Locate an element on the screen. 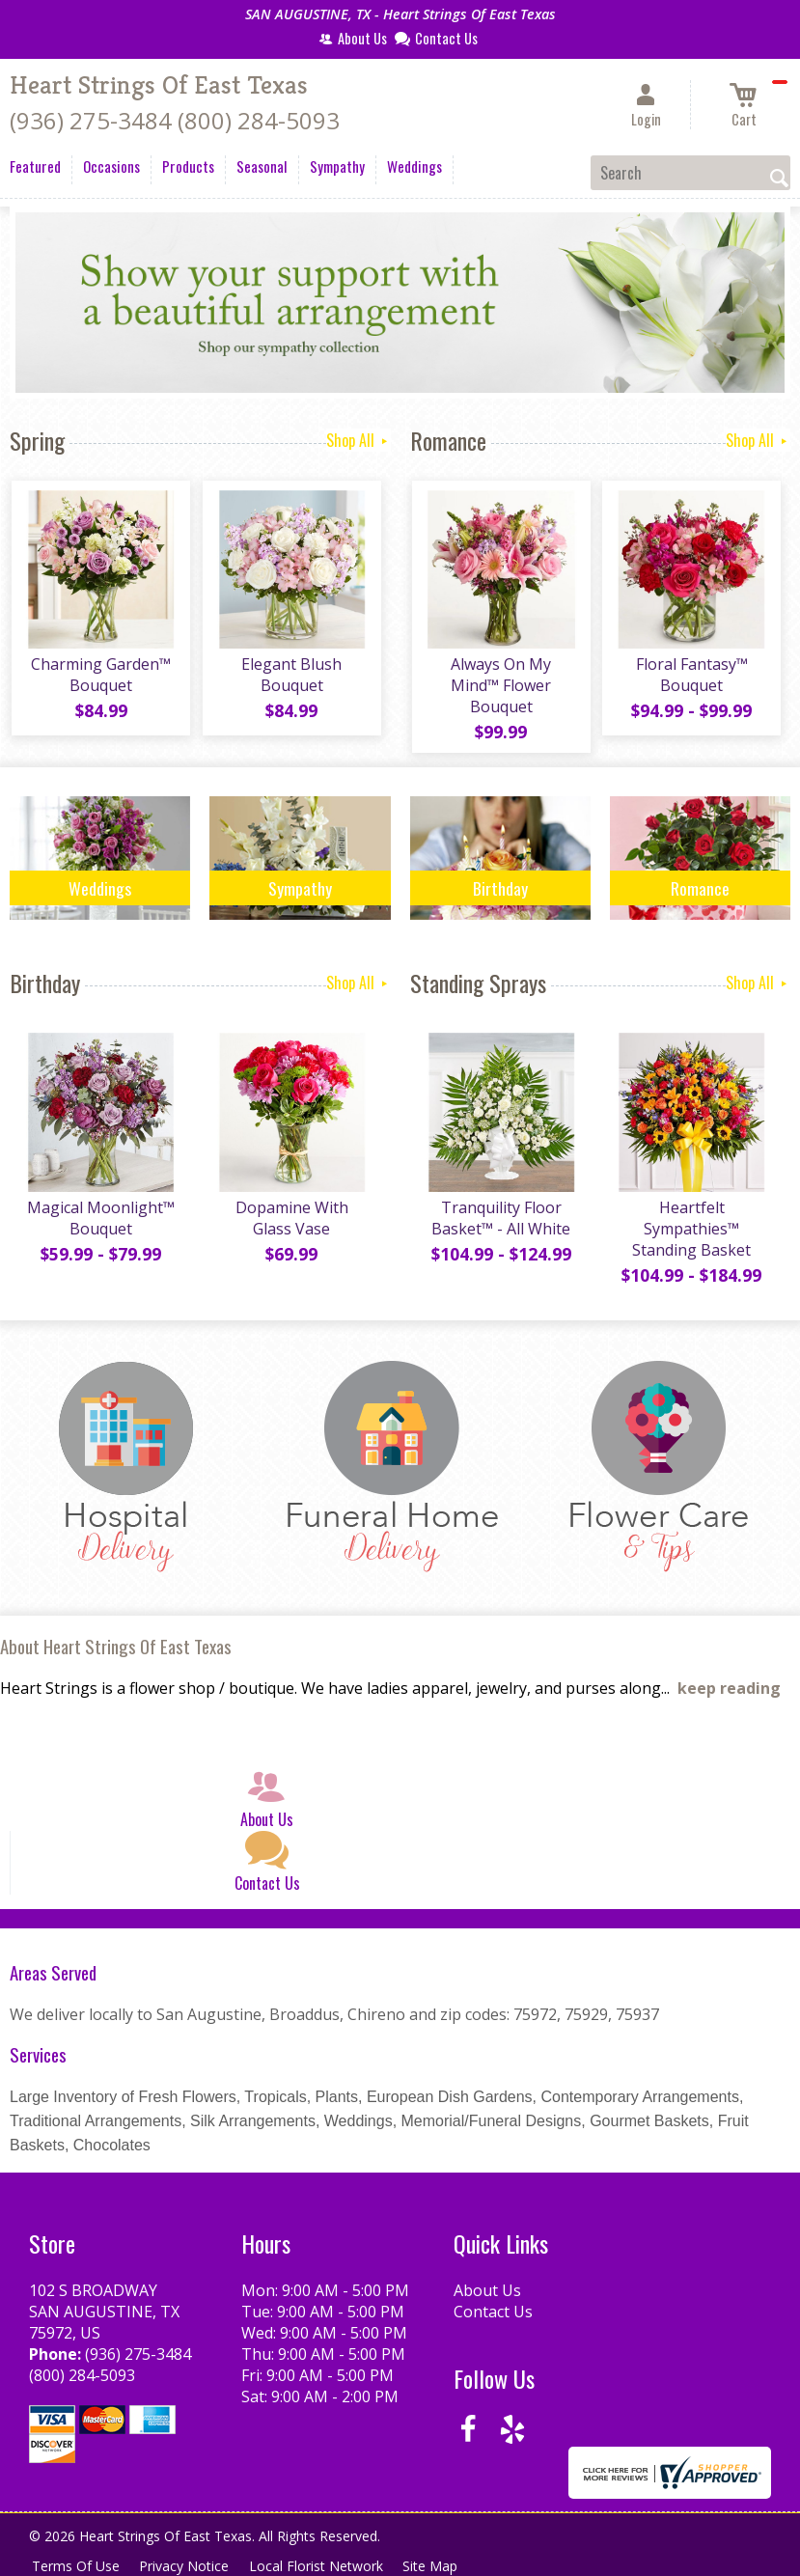  keep reading is located at coordinates (729, 1692).